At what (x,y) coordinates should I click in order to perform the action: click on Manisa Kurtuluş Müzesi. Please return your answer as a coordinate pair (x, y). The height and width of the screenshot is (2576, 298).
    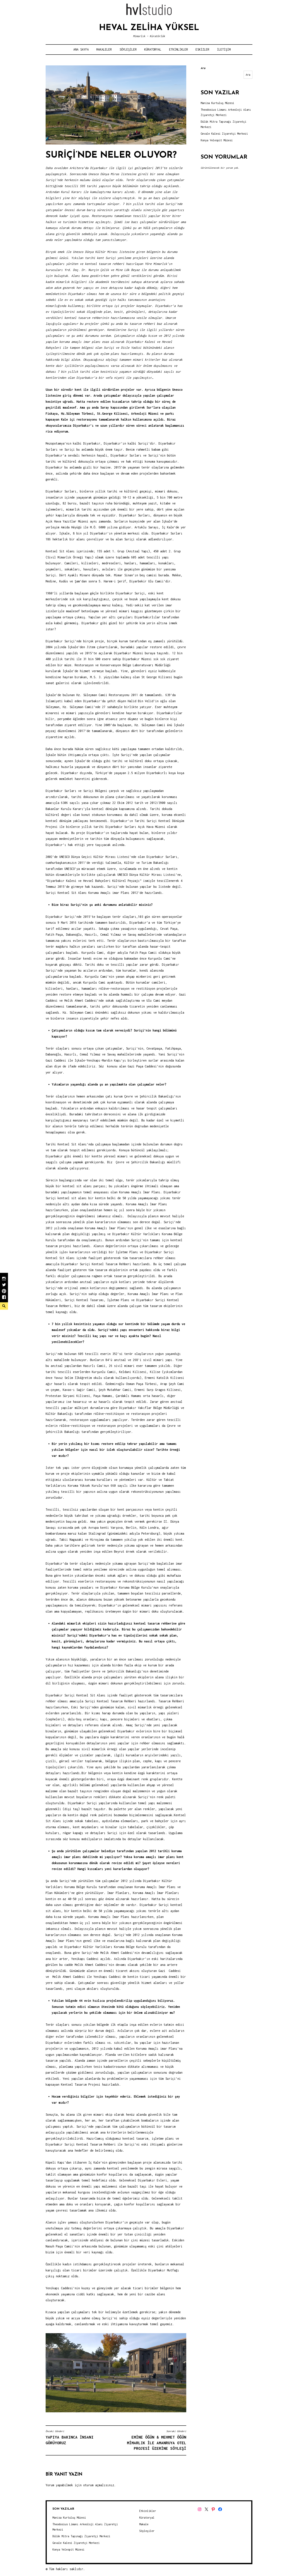
    Looking at the image, I should click on (217, 103).